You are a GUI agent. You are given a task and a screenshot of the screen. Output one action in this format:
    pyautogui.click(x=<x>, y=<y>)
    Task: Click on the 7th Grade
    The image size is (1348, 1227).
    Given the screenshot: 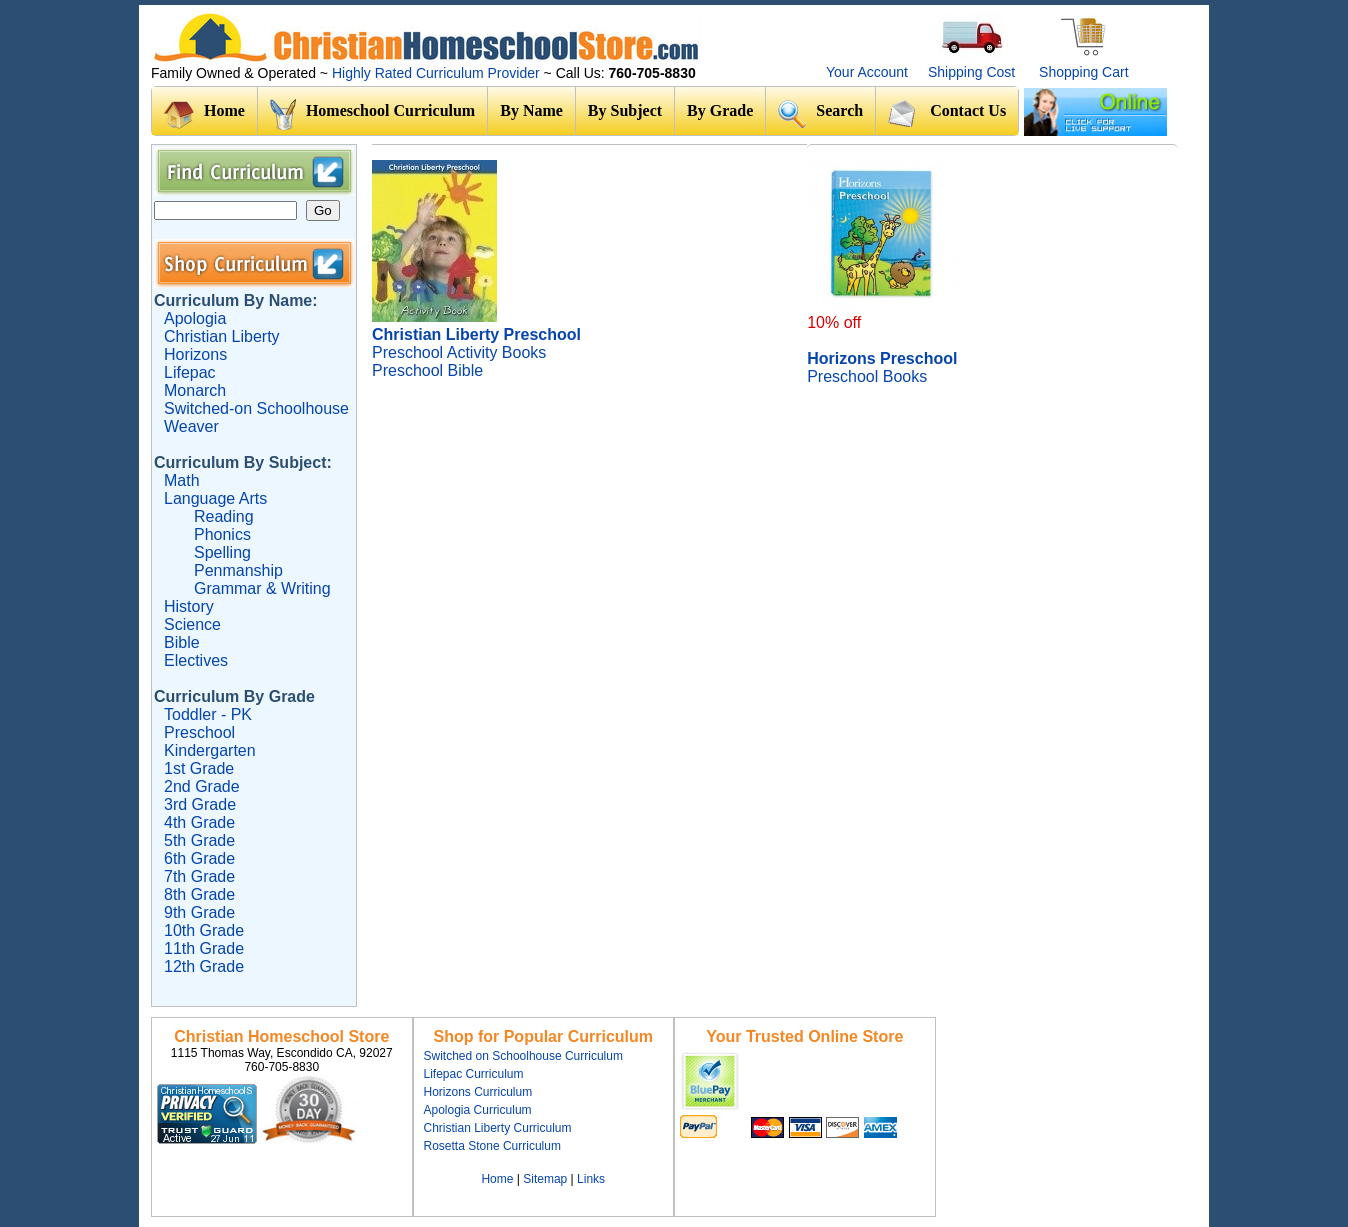 What is the action you would take?
    pyautogui.click(x=199, y=876)
    